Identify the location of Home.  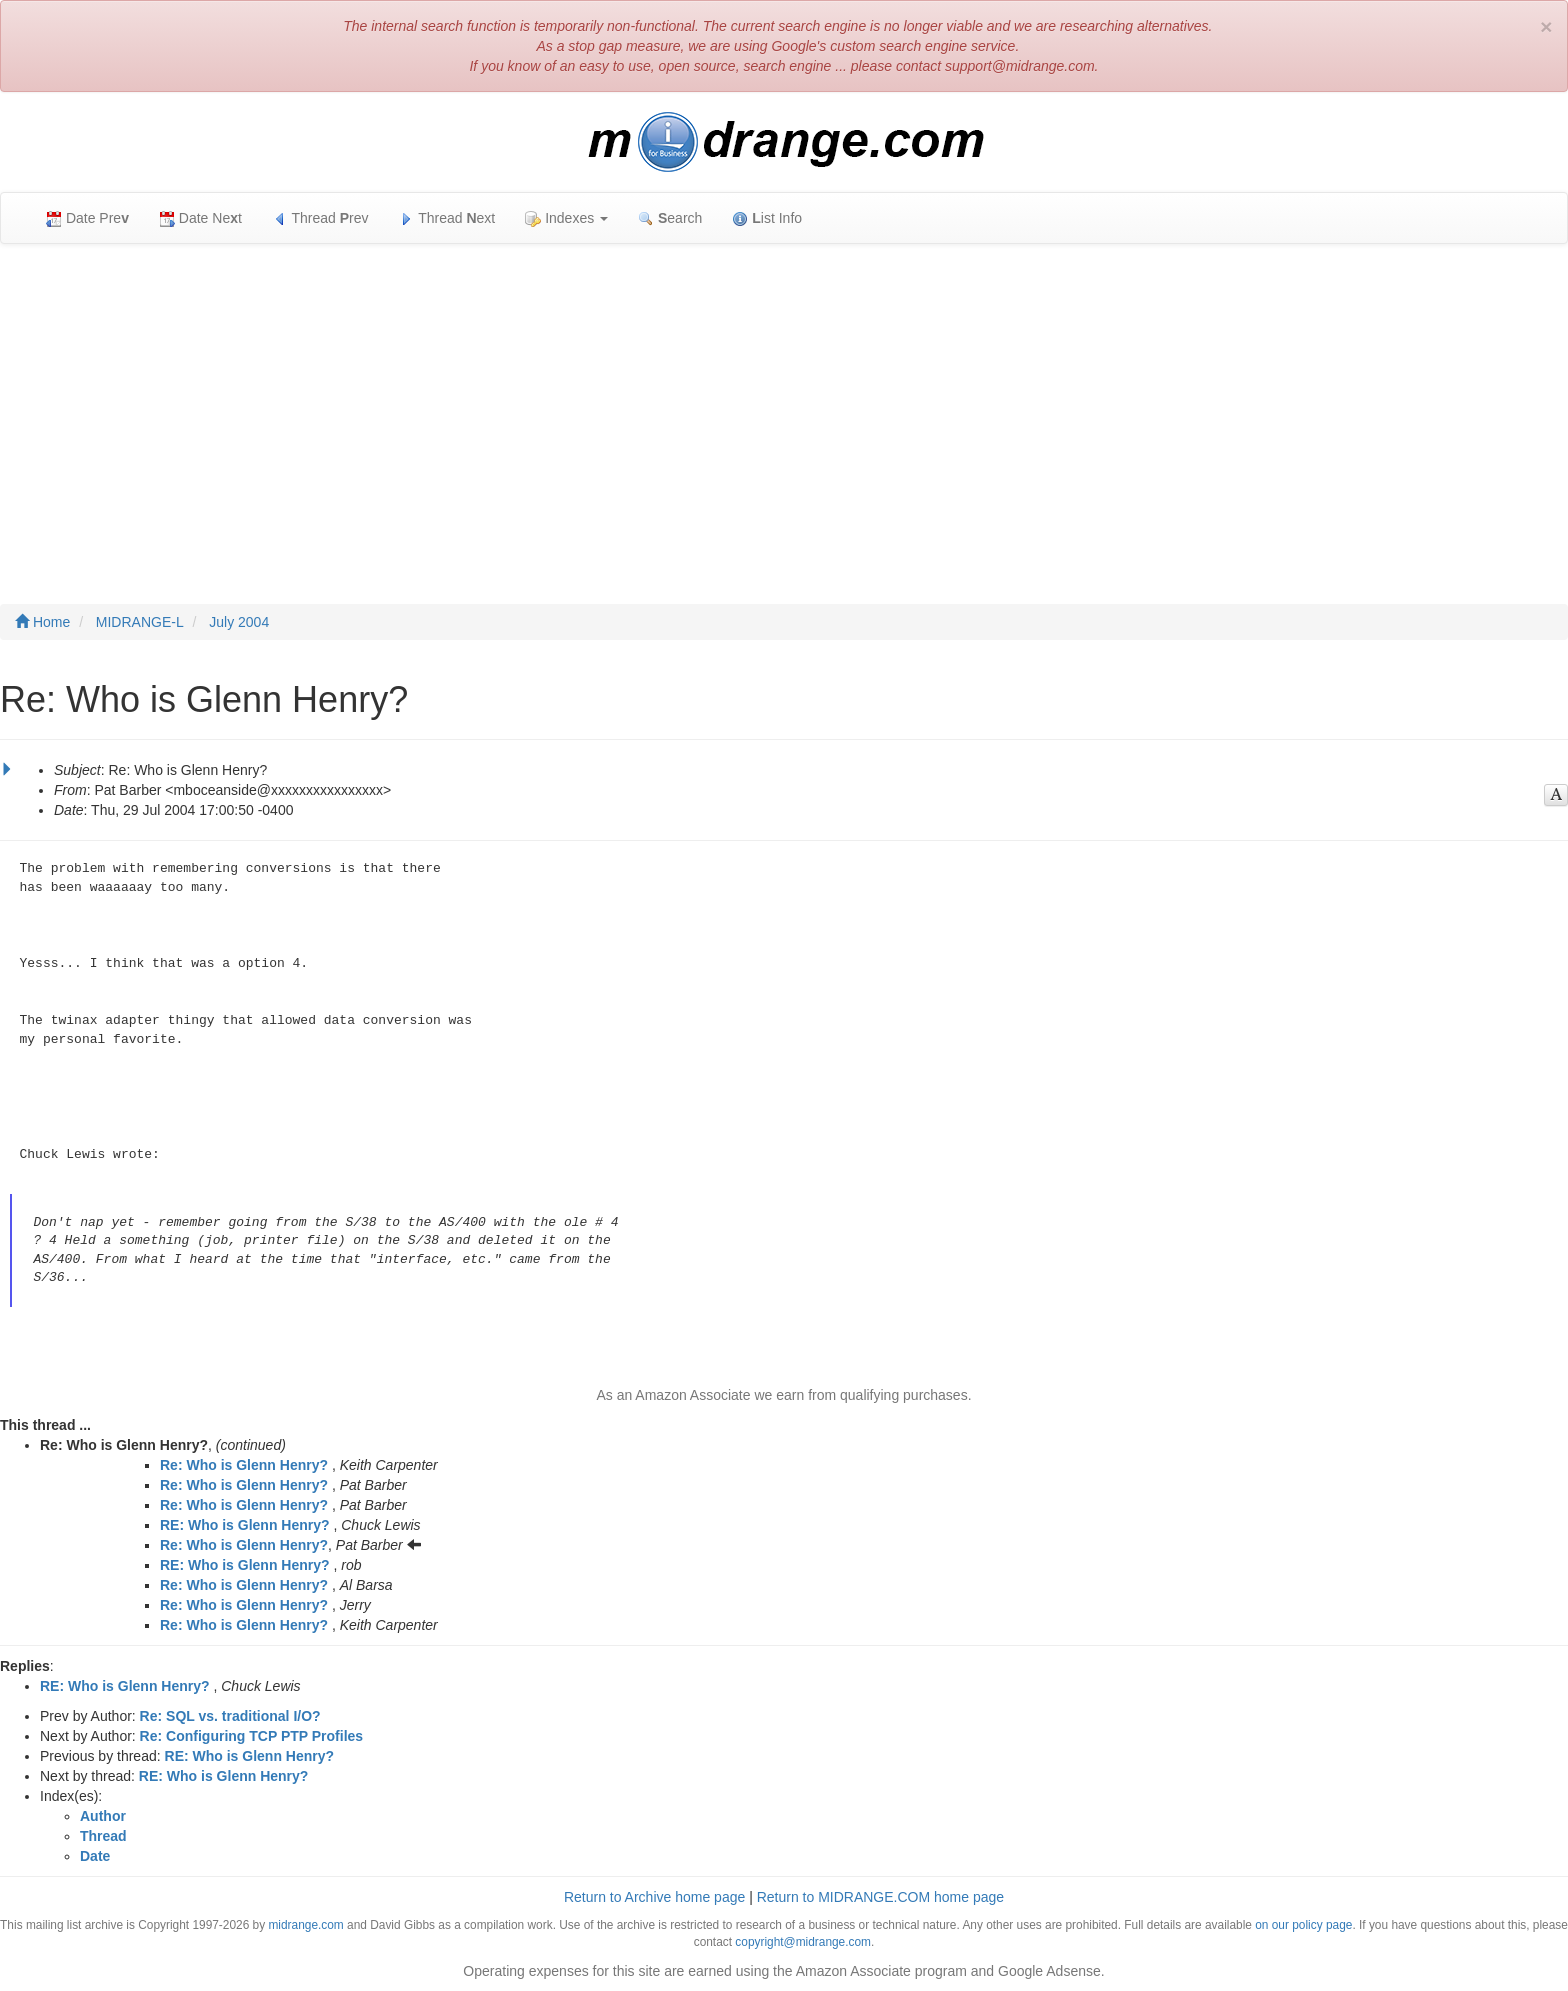
(42, 622).